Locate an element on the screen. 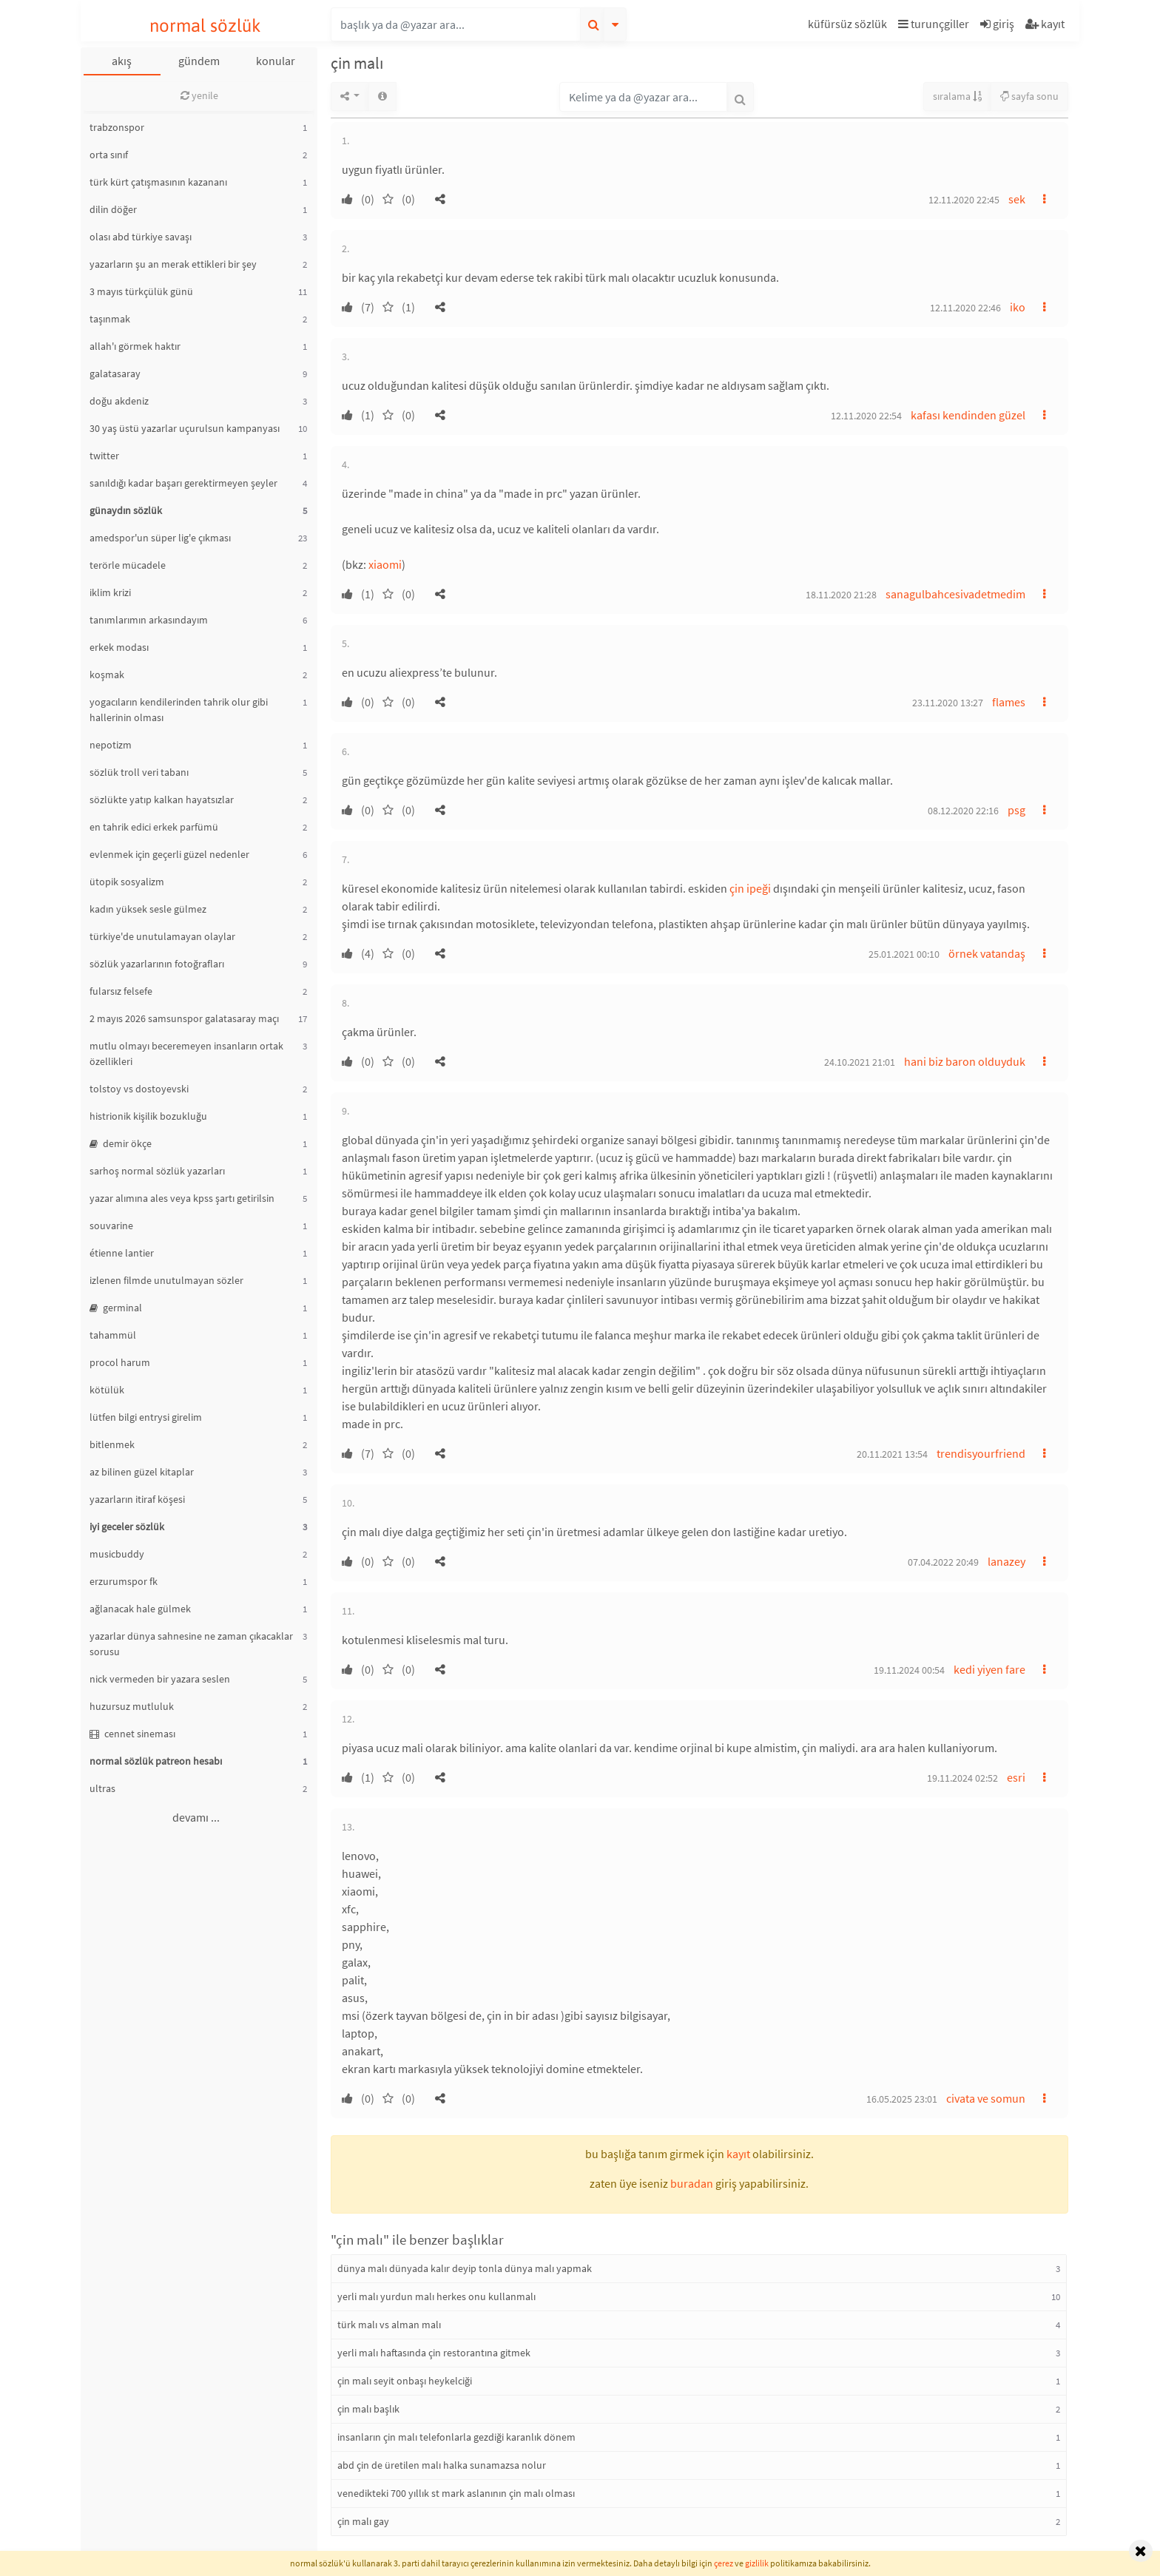  iklim krizi is located at coordinates (110, 592).